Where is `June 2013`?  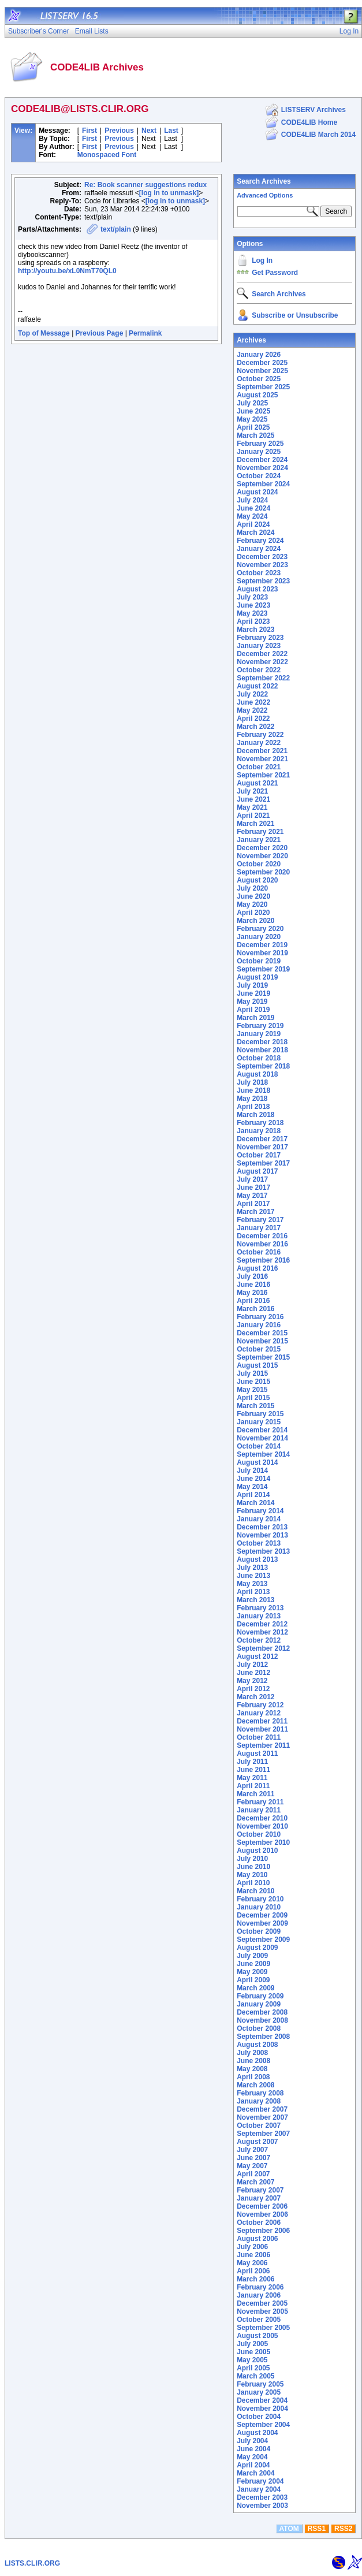
June 2013 is located at coordinates (253, 1576).